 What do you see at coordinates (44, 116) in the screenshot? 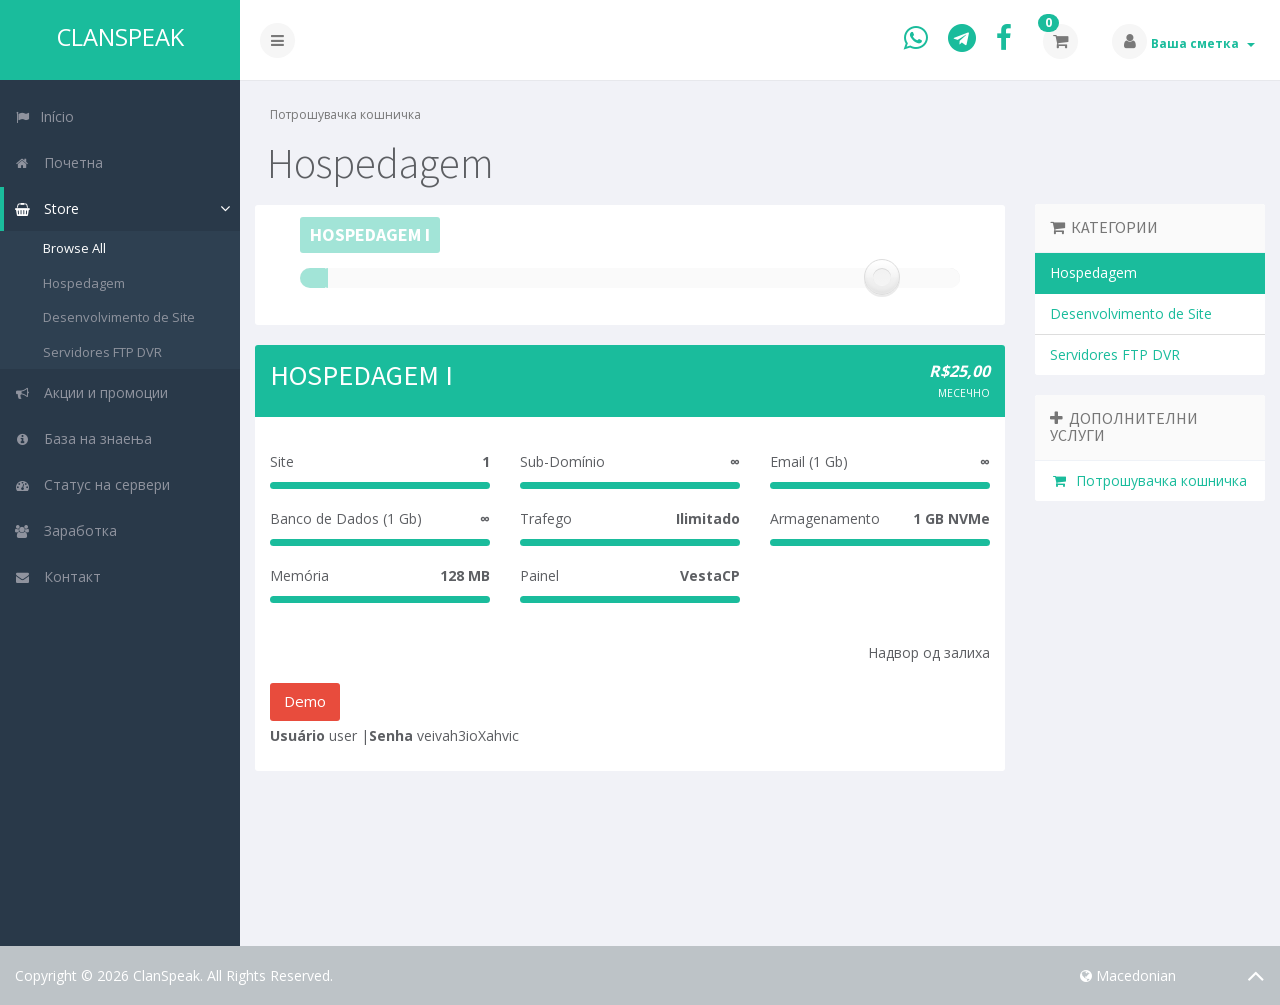
I see `Início` at bounding box center [44, 116].